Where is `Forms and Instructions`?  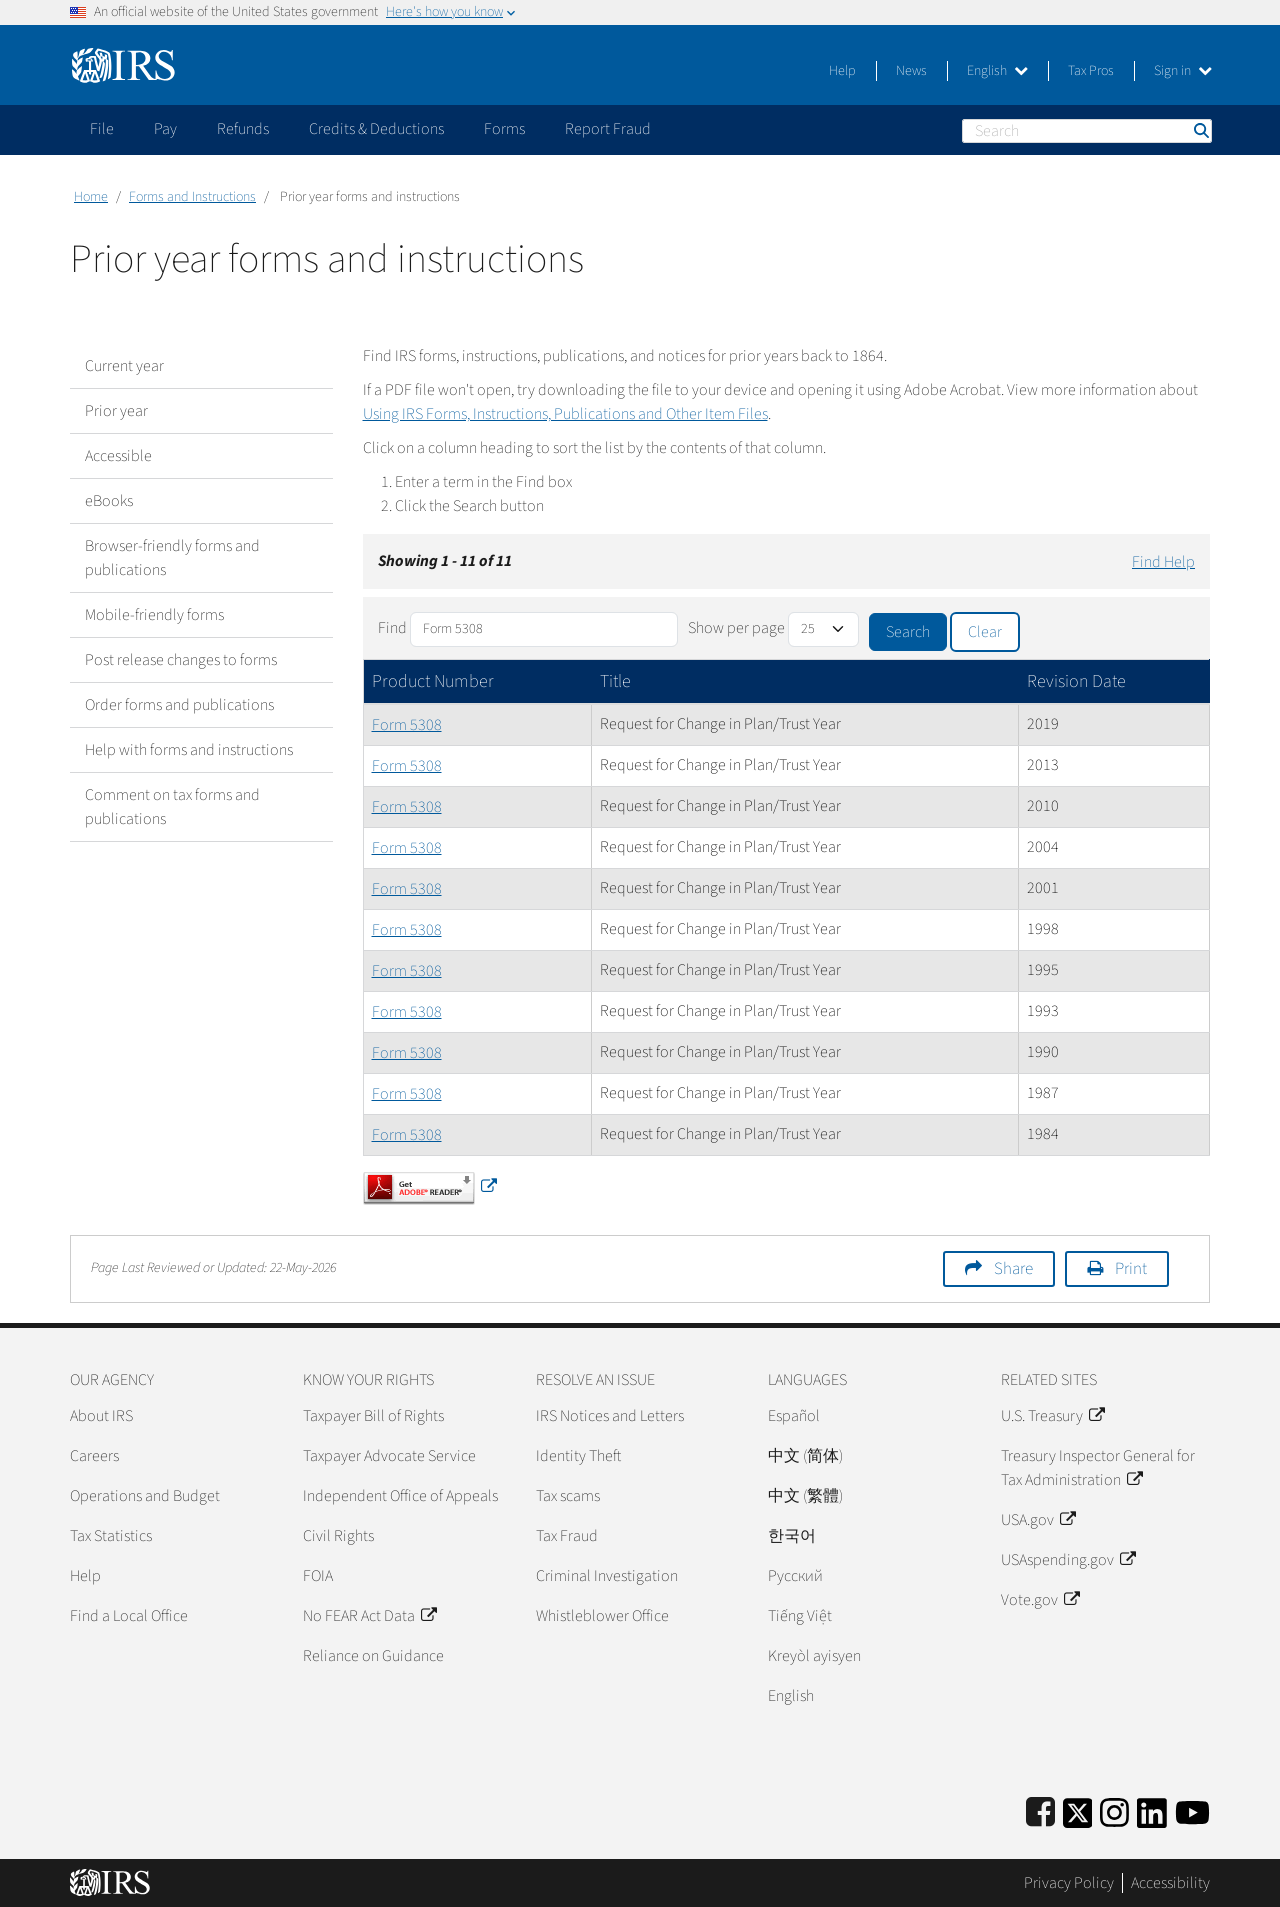
Forms and Instructions is located at coordinates (192, 197).